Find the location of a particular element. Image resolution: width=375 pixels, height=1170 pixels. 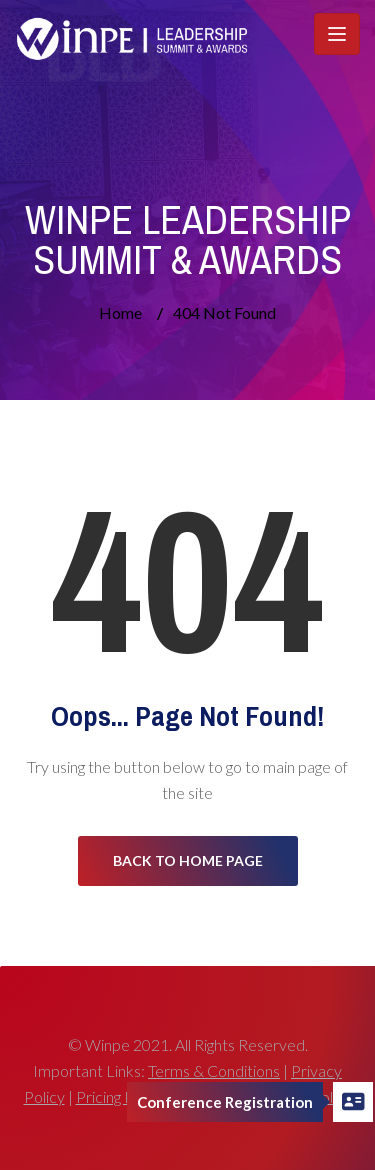

Home is located at coordinates (120, 312).